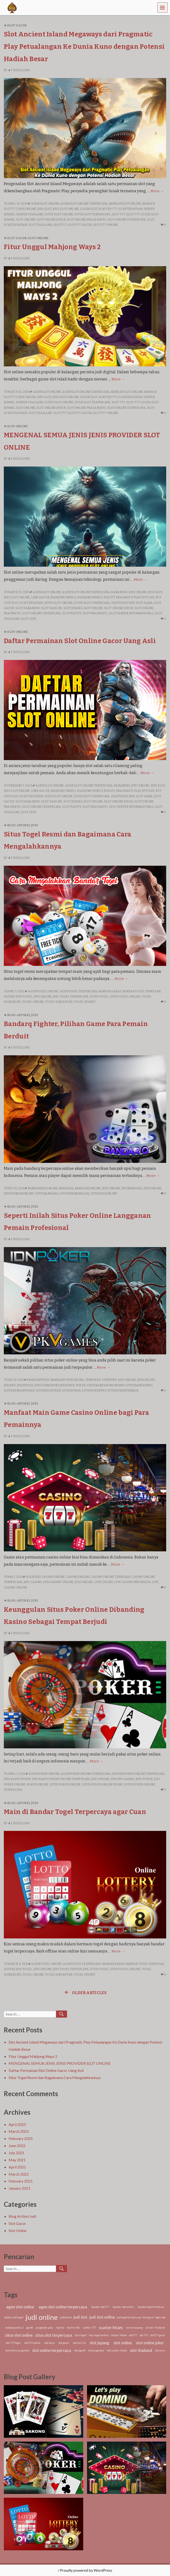 Image resolution: width=170 pixels, height=2576 pixels. I want to click on Main di Bandar Togel Terpercaya agar Cuan, so click(75, 1812).